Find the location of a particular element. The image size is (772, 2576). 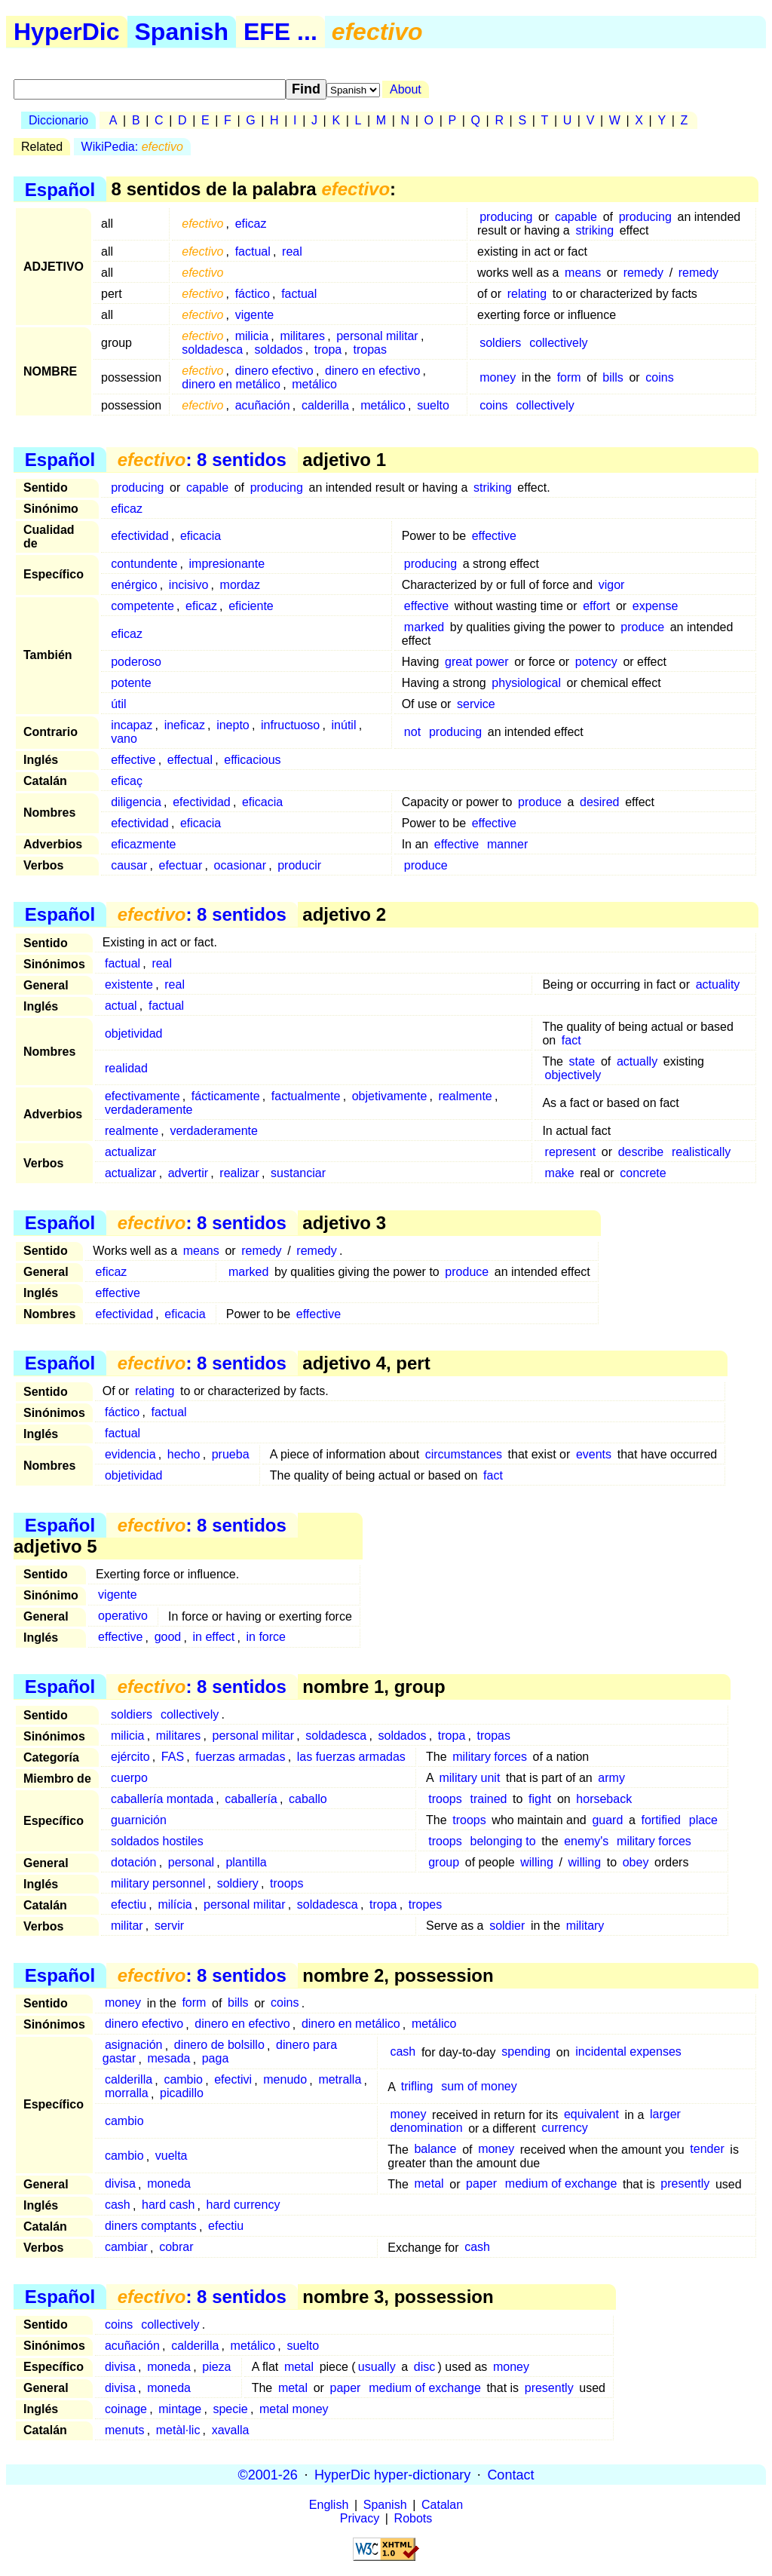

ejército is located at coordinates (130, 1756).